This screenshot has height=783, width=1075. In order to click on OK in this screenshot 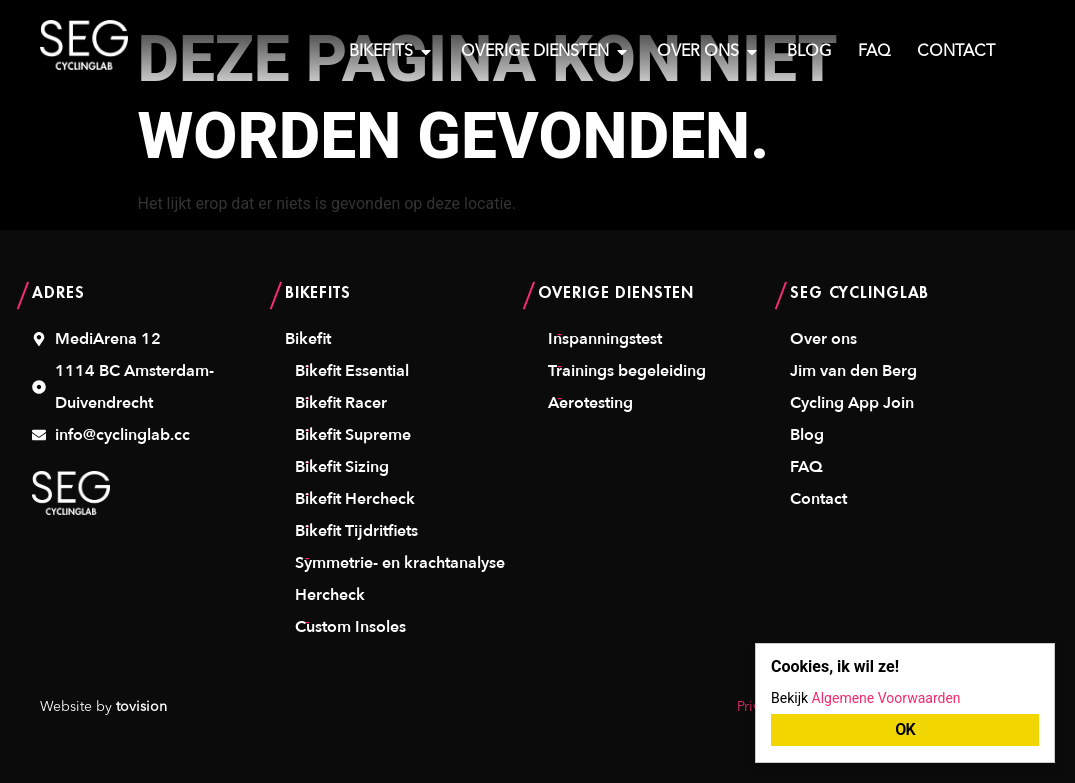, I will do `click(905, 729)`.